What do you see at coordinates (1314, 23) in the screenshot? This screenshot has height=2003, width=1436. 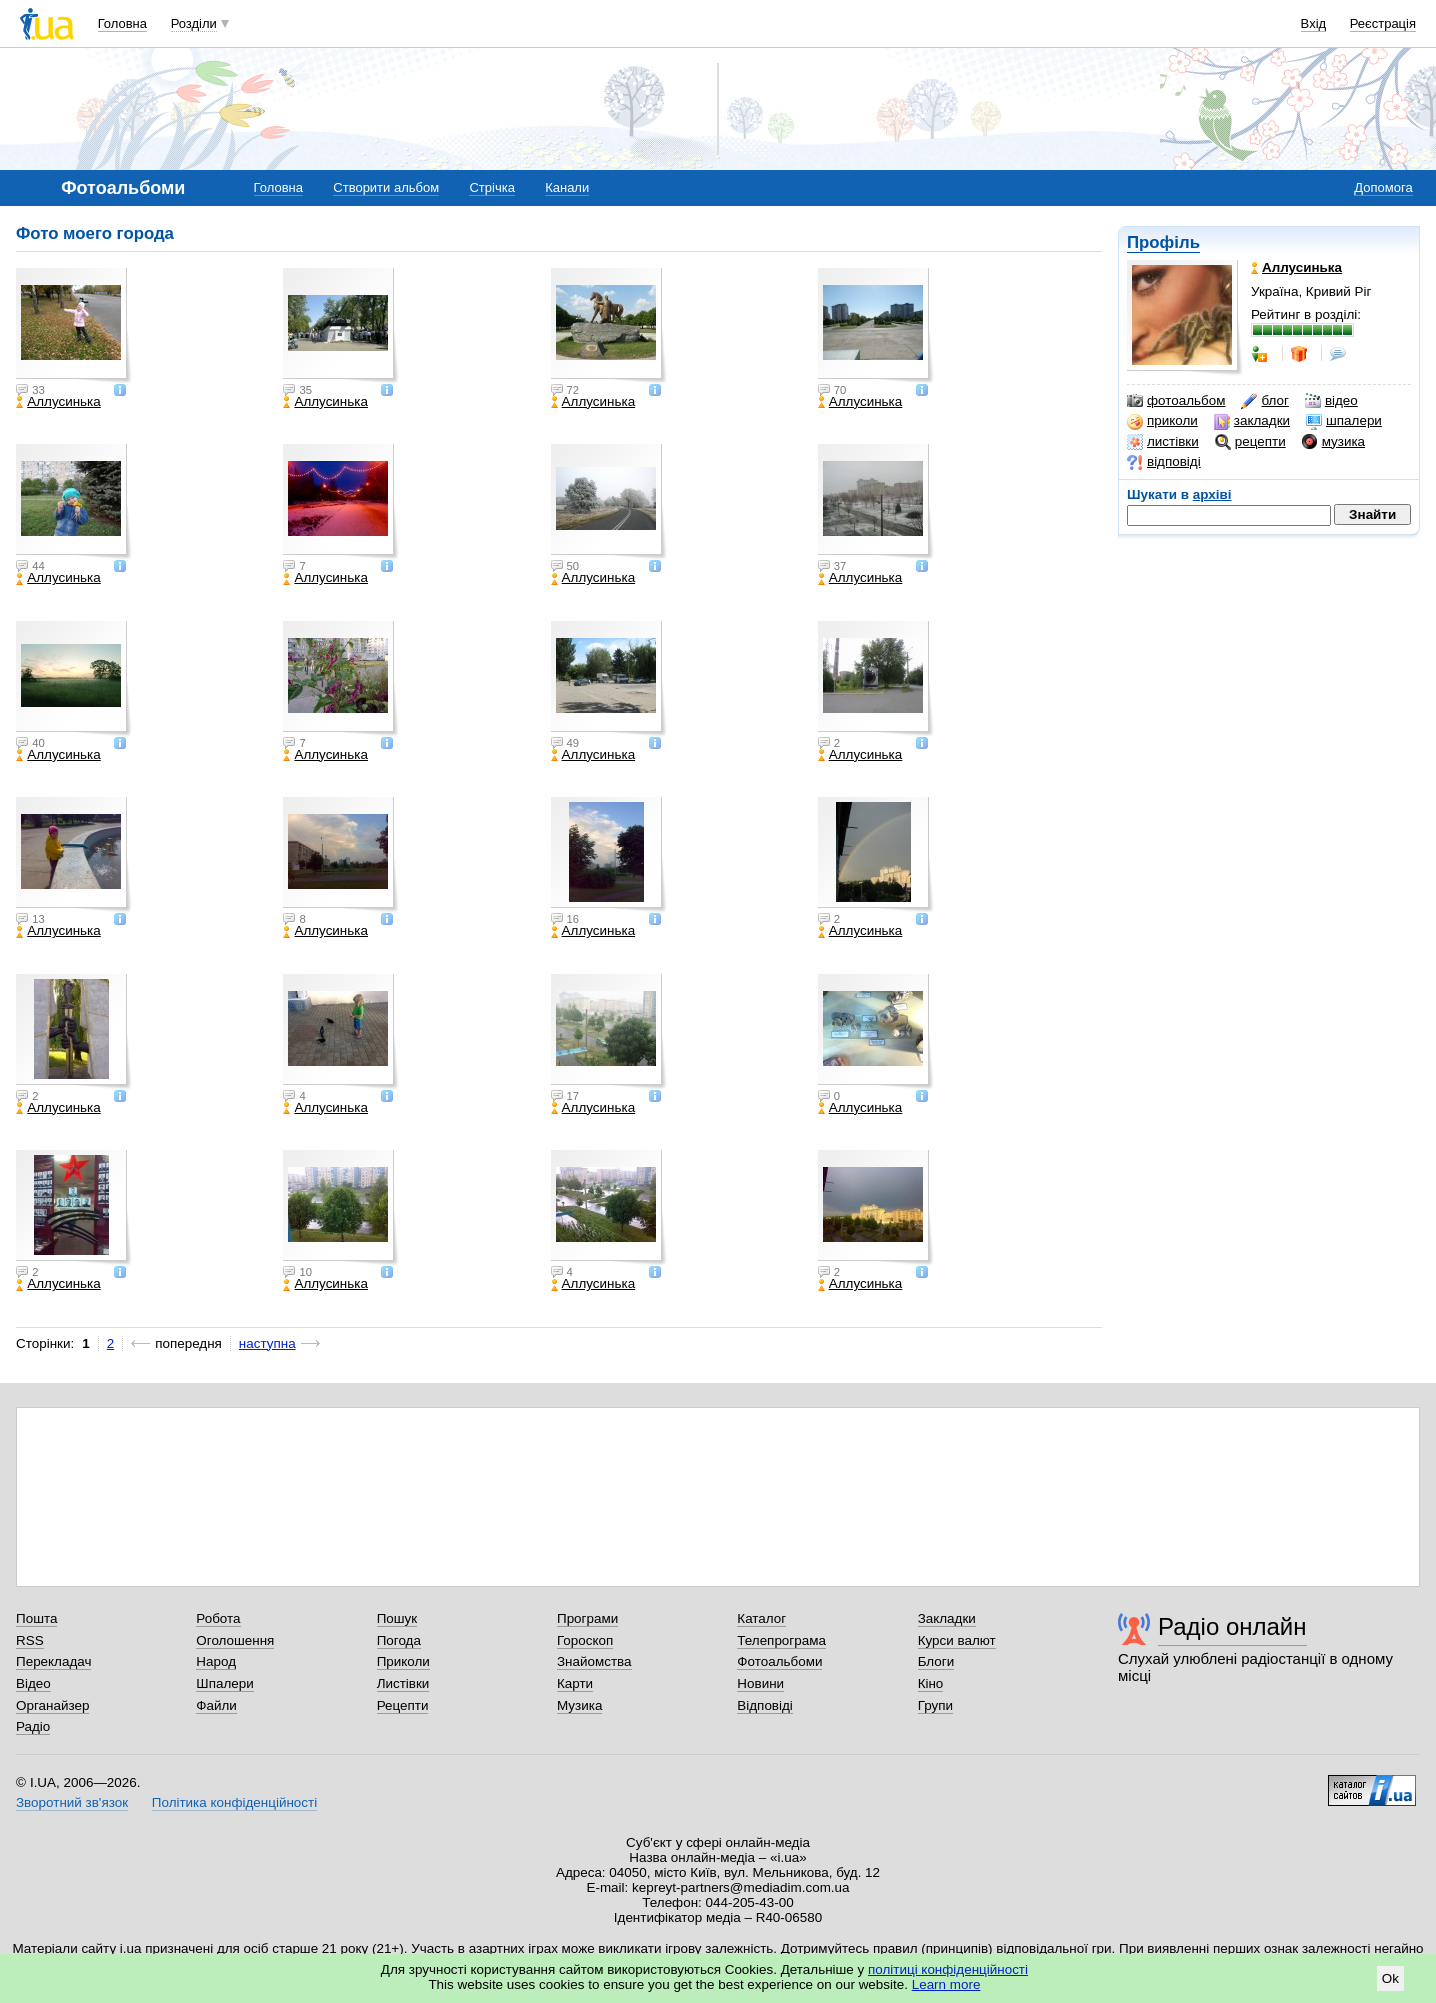 I see `Вхід` at bounding box center [1314, 23].